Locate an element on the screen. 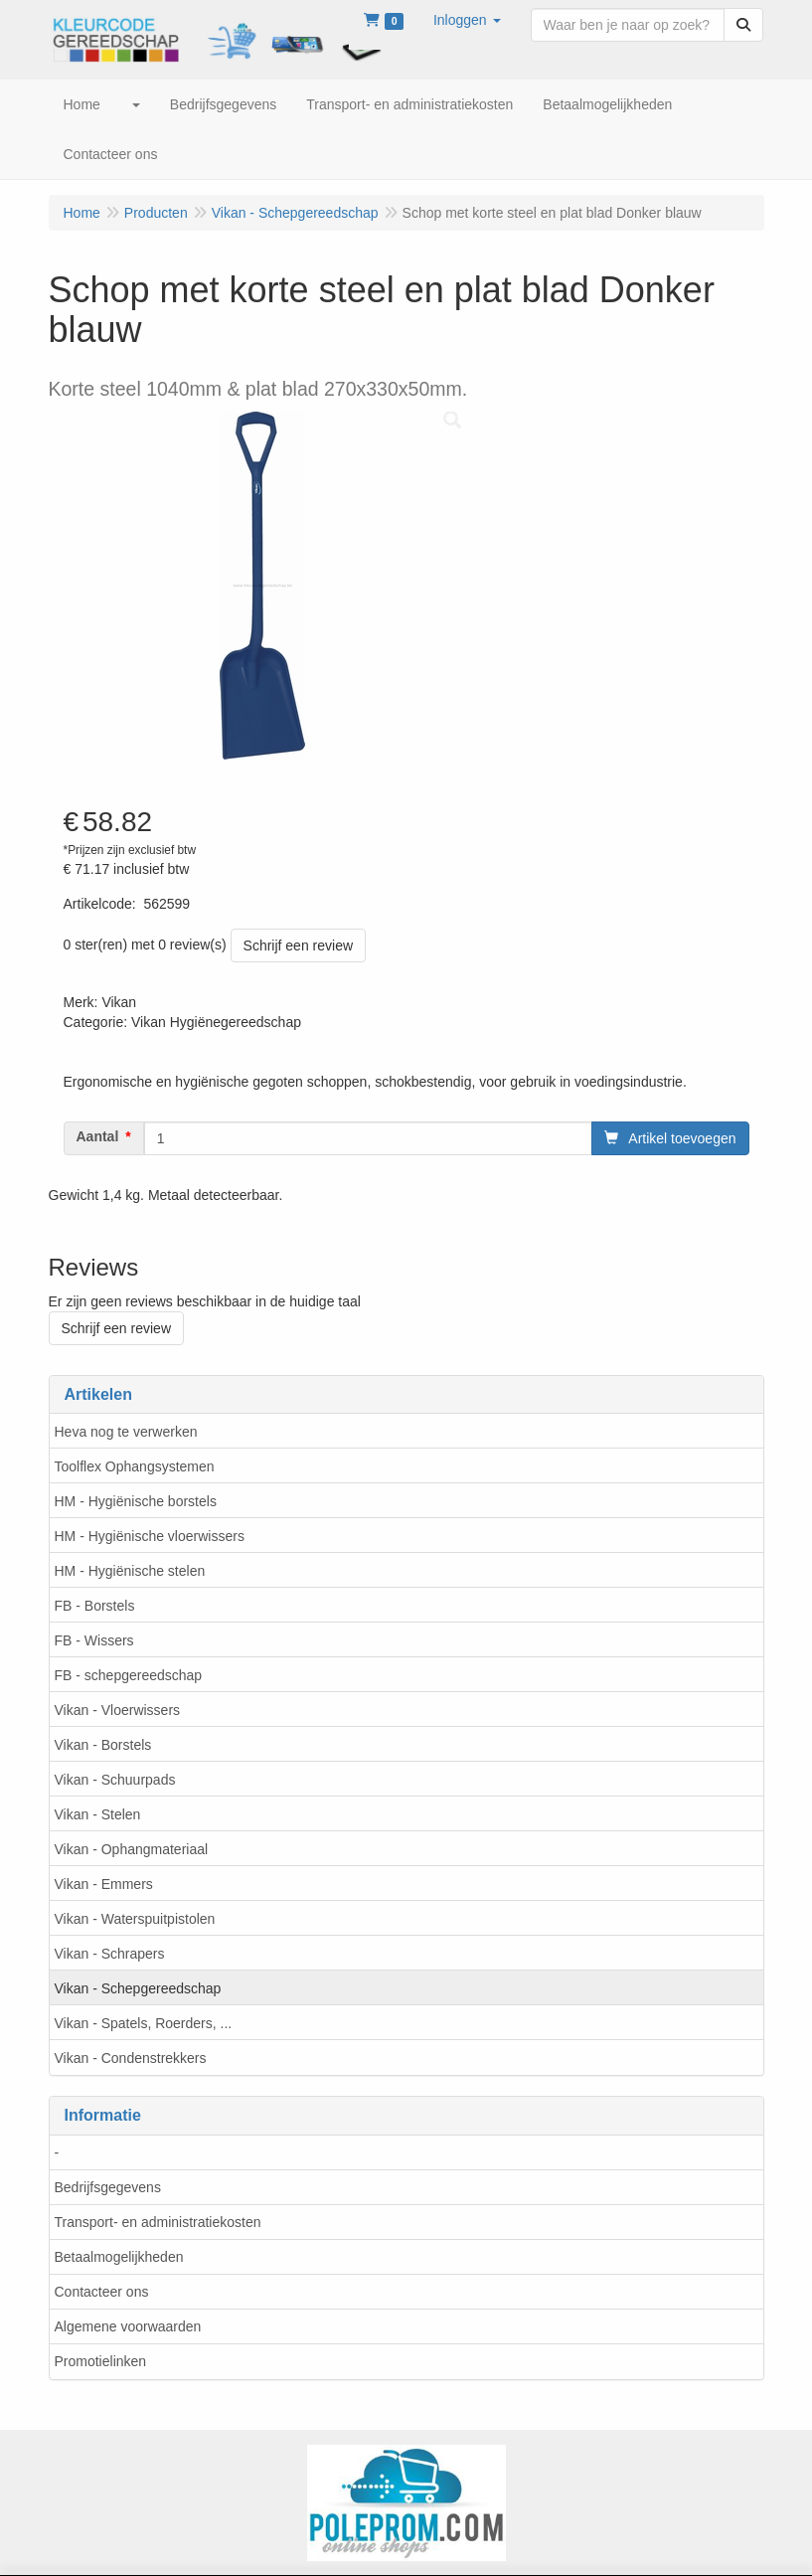 The image size is (812, 2576). HM - Hygiënische vloerwissers is located at coordinates (149, 1536).